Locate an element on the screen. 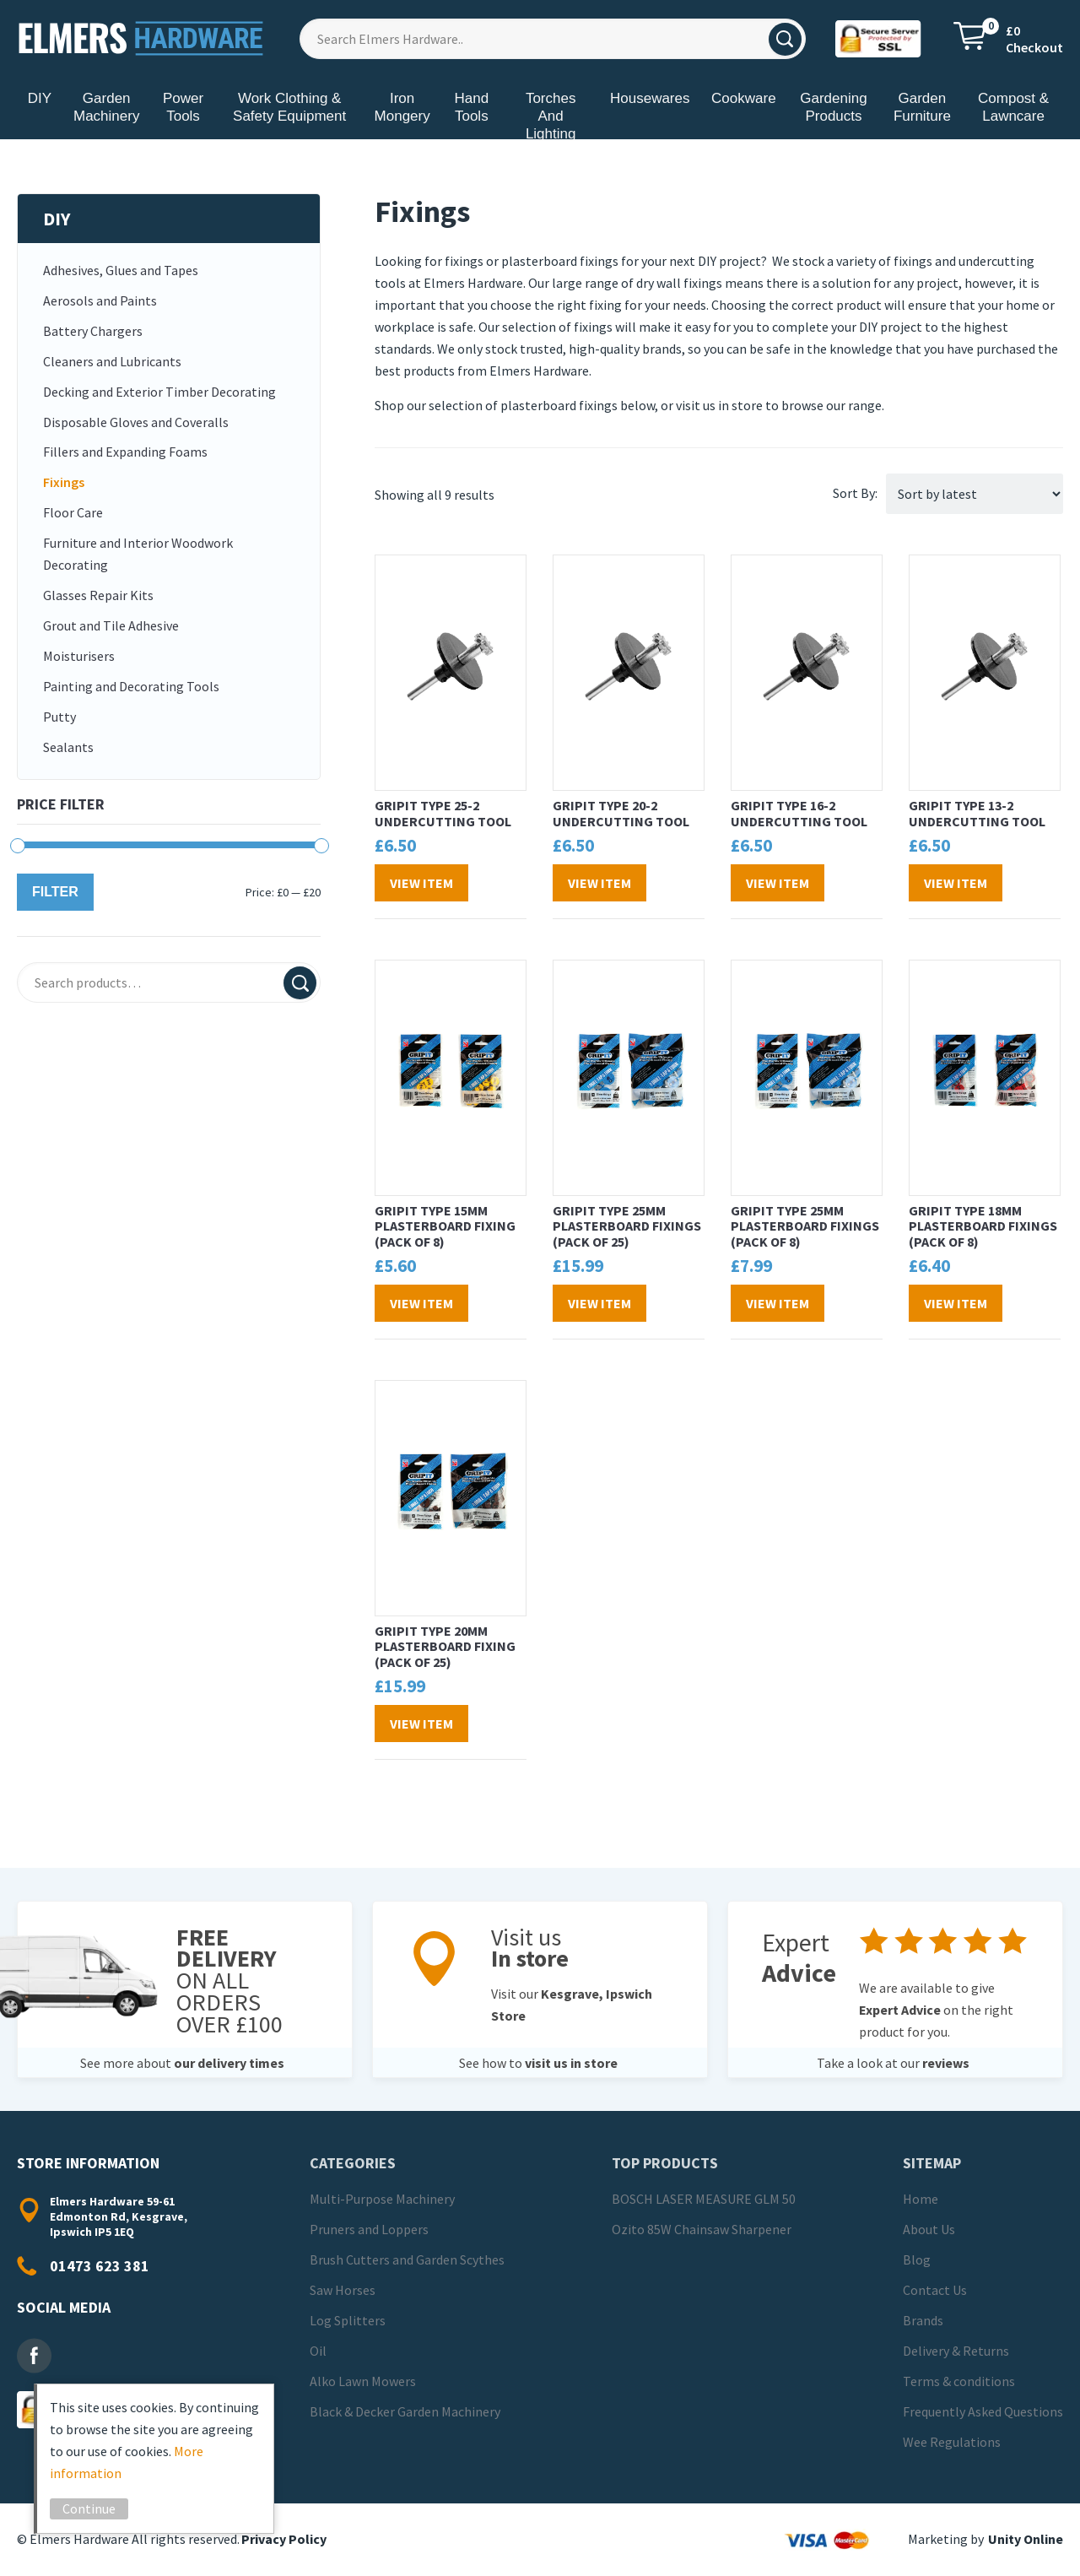 Image resolution: width=1080 pixels, height=2576 pixels. Delivery & Returns is located at coordinates (956, 2350).